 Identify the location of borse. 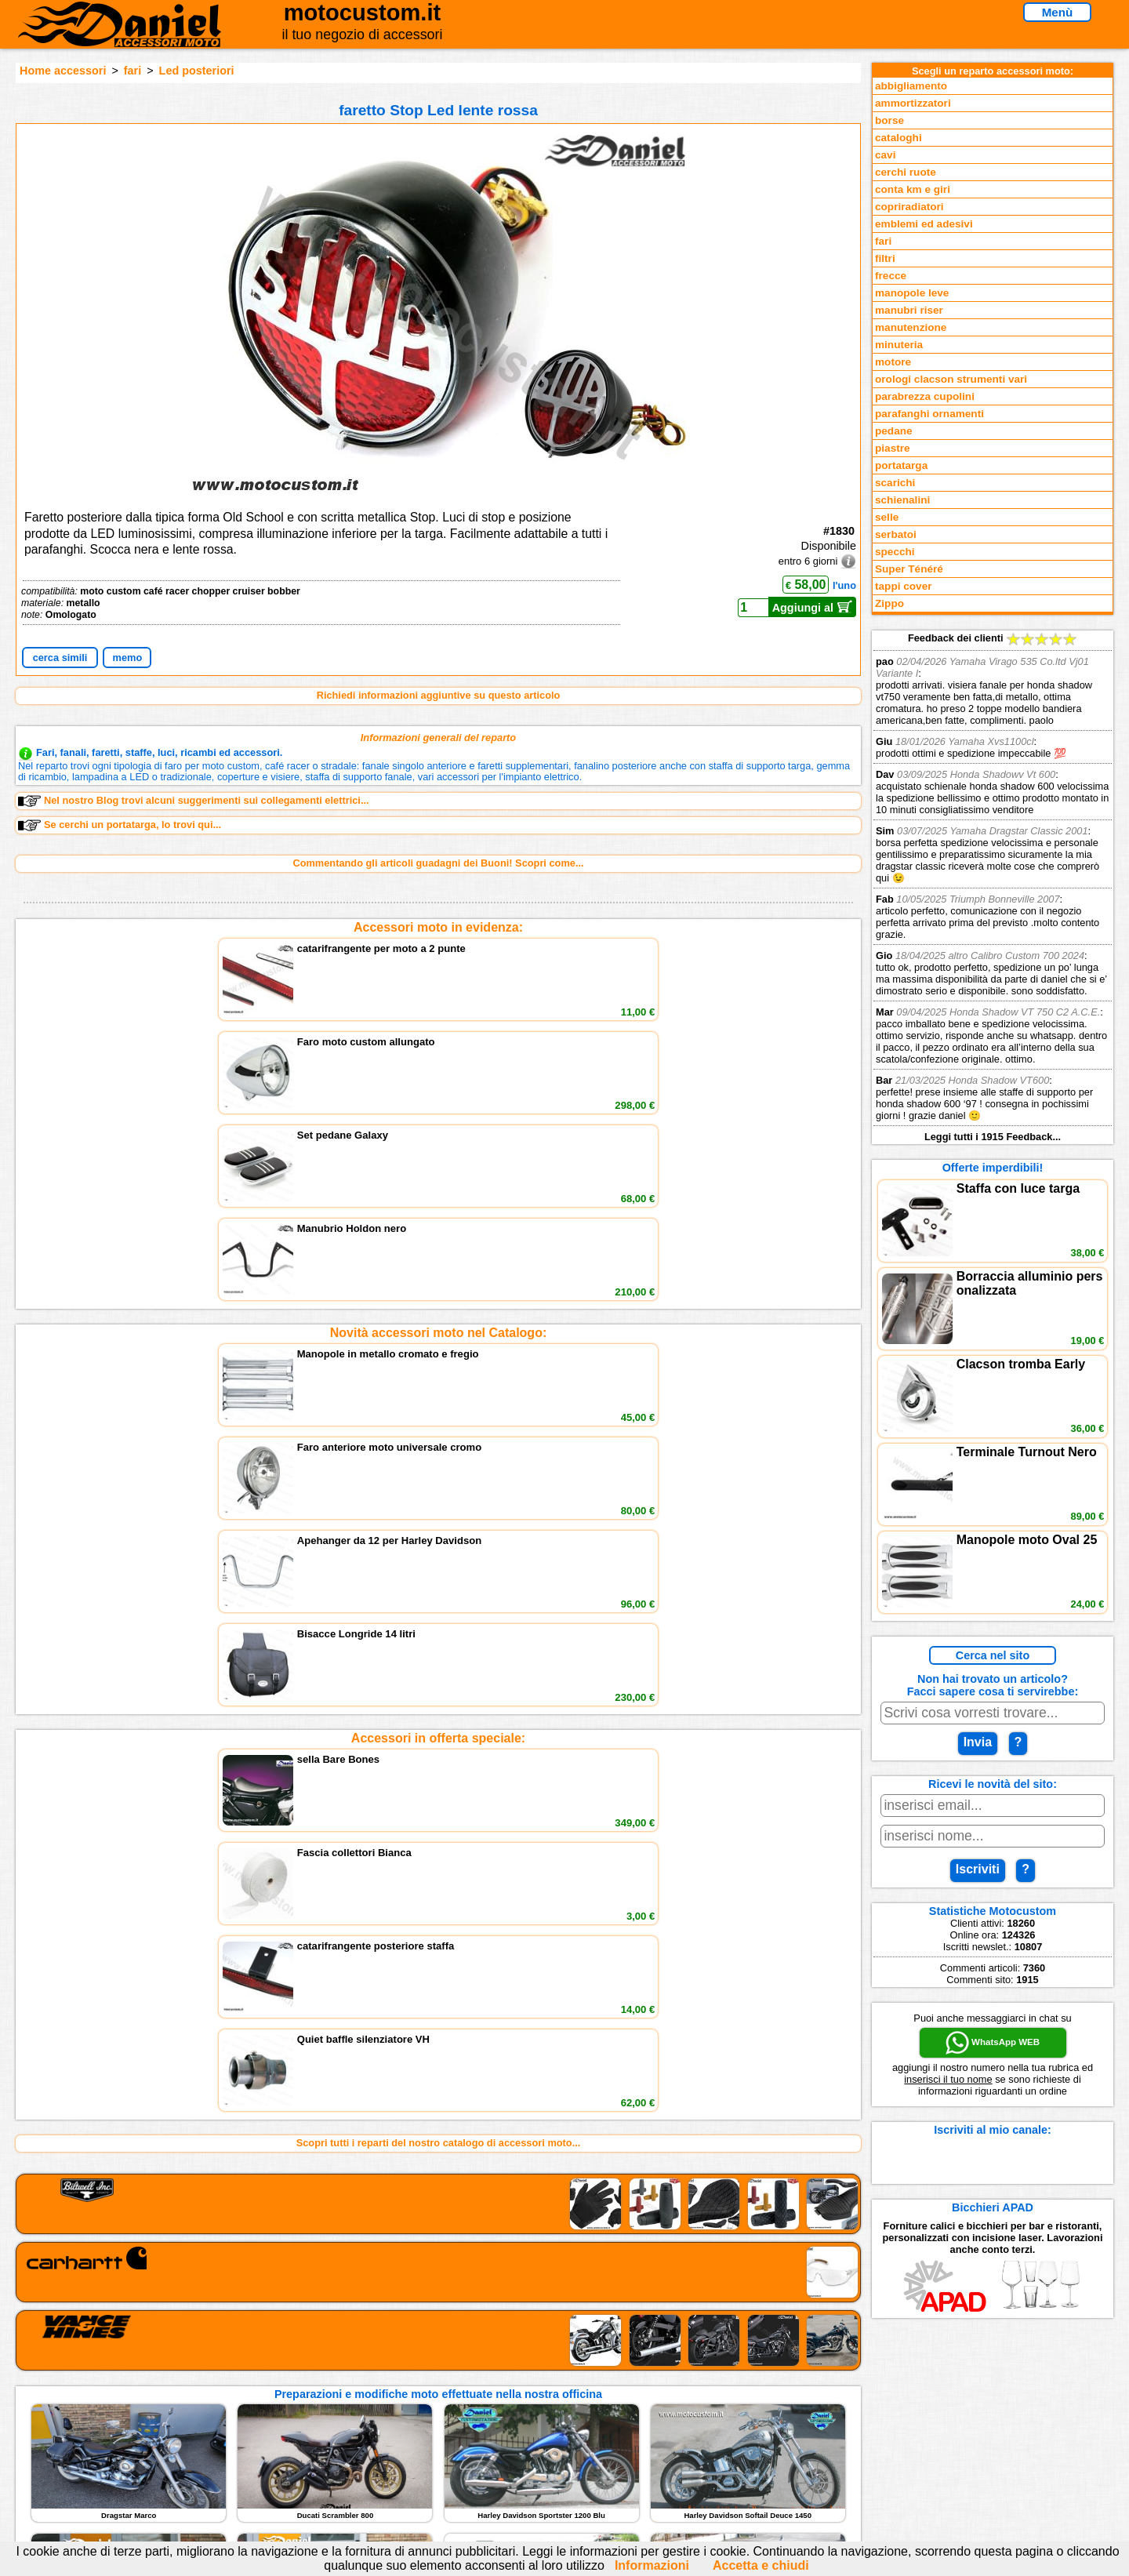
(889, 120).